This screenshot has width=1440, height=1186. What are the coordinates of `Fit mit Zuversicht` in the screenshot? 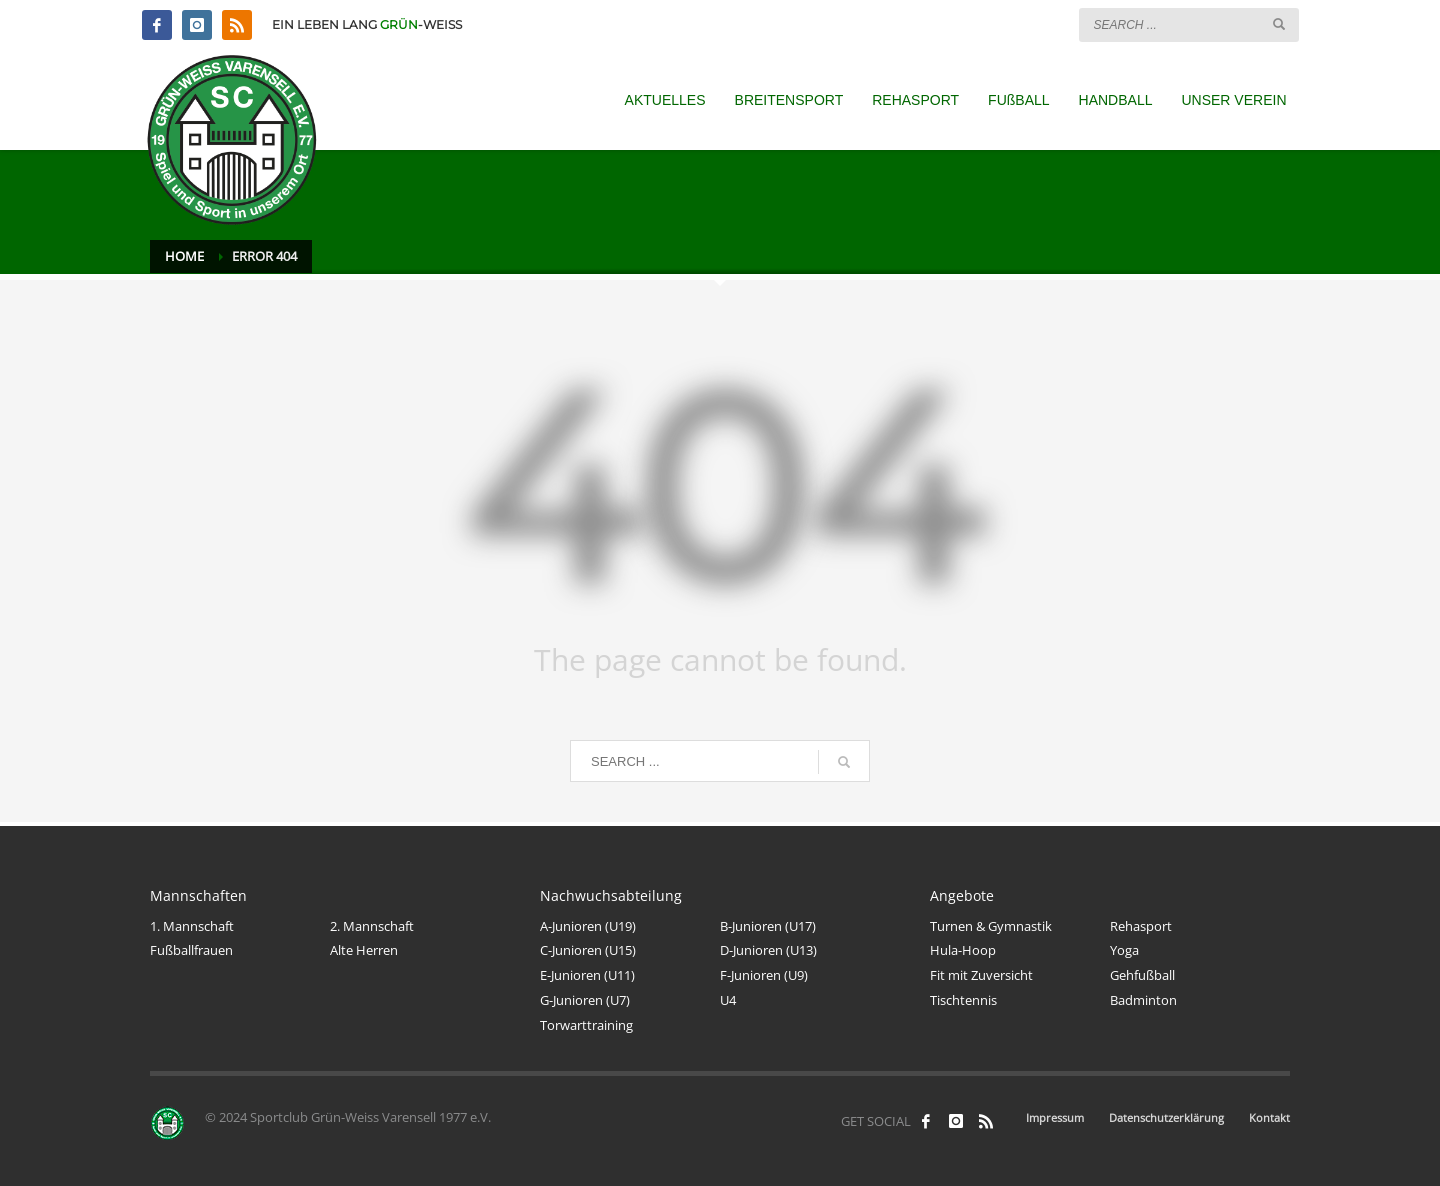 It's located at (981, 975).